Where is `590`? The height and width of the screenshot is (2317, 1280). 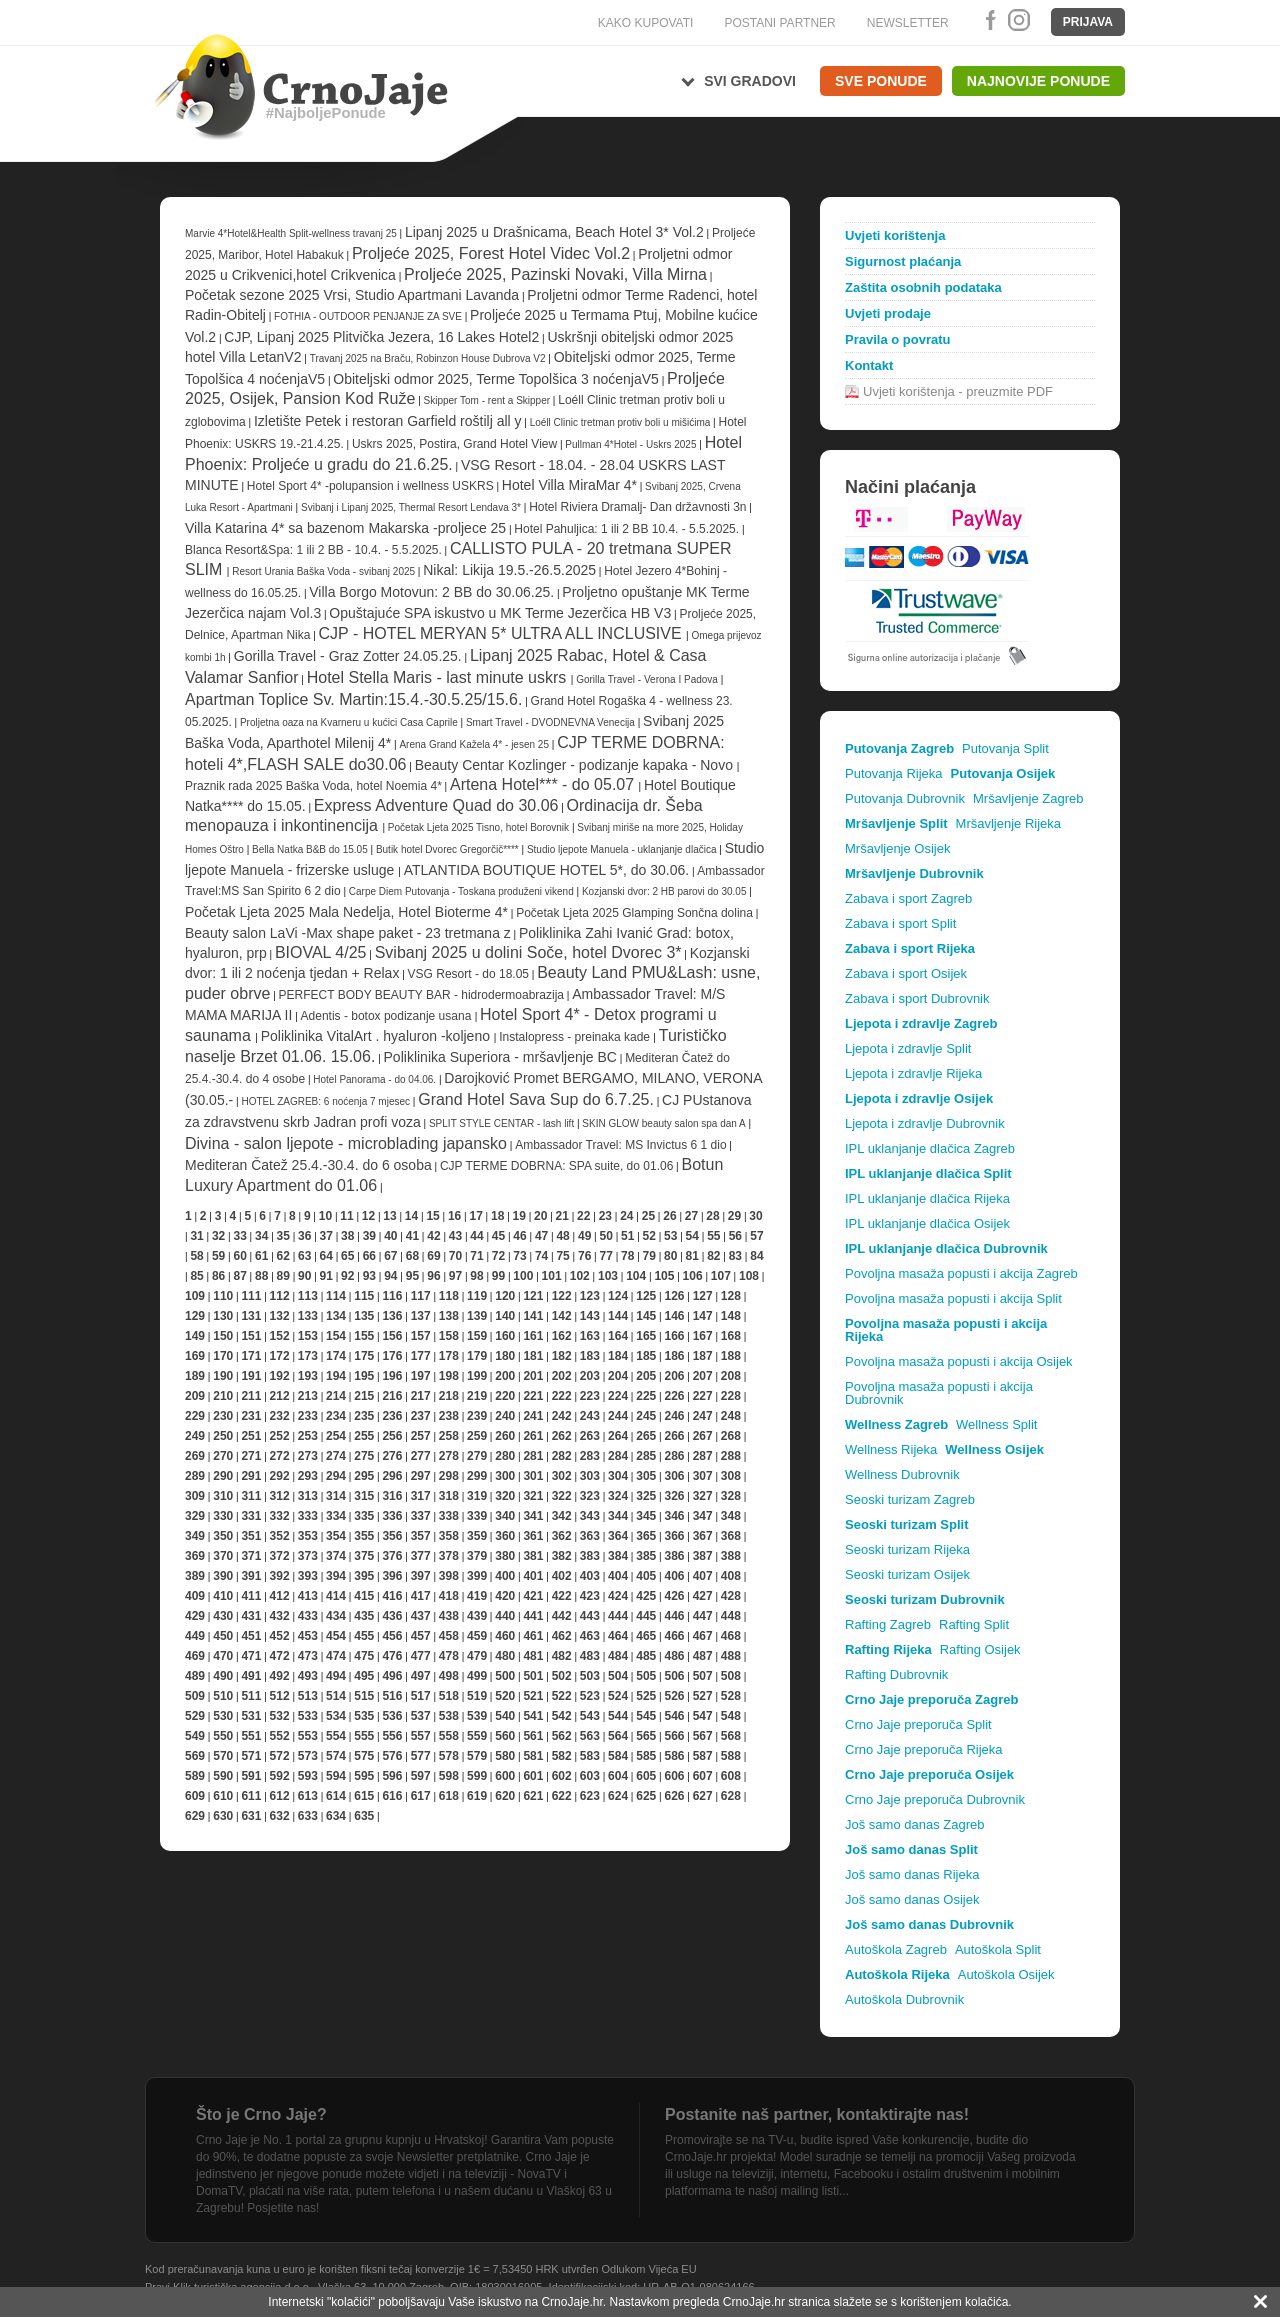 590 is located at coordinates (223, 1776).